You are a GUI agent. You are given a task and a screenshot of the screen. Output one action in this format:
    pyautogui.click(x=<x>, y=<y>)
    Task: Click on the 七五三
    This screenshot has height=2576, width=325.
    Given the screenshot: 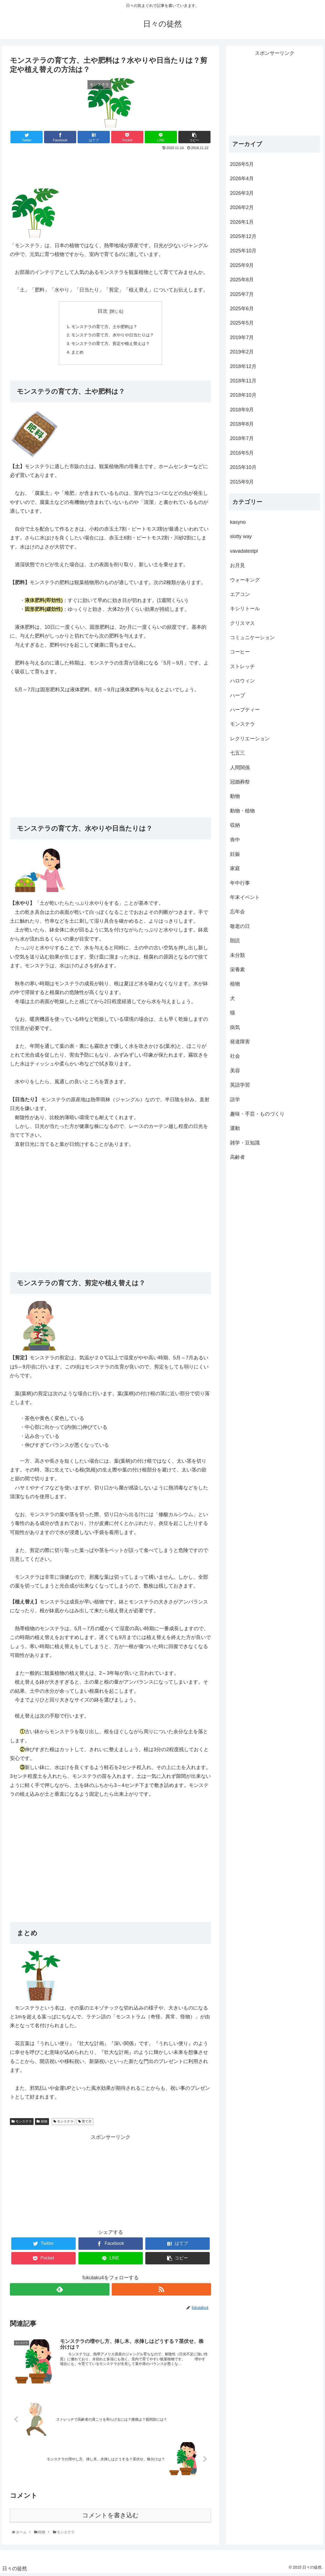 What is the action you would take?
    pyautogui.click(x=237, y=753)
    